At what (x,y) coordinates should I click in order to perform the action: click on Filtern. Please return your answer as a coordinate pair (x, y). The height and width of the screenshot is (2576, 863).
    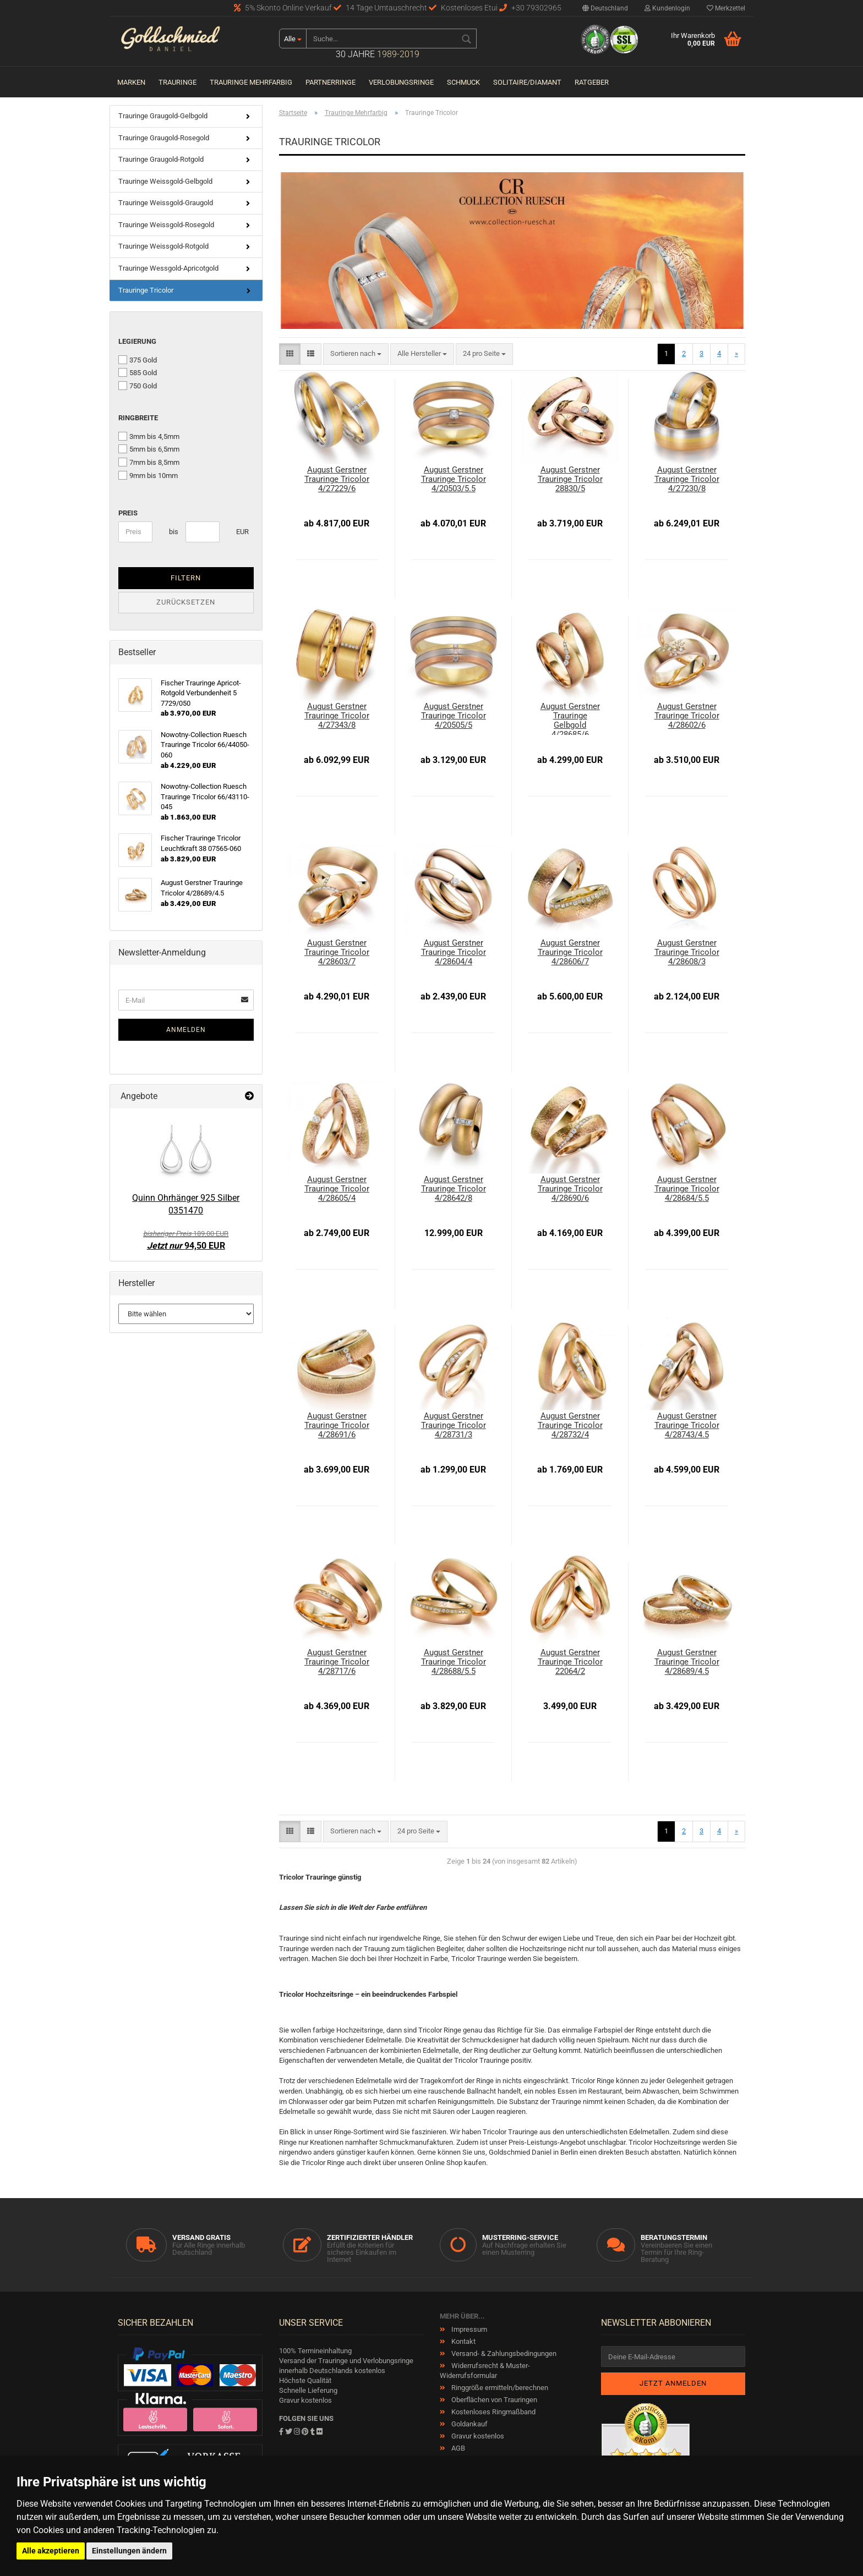
    Looking at the image, I should click on (186, 578).